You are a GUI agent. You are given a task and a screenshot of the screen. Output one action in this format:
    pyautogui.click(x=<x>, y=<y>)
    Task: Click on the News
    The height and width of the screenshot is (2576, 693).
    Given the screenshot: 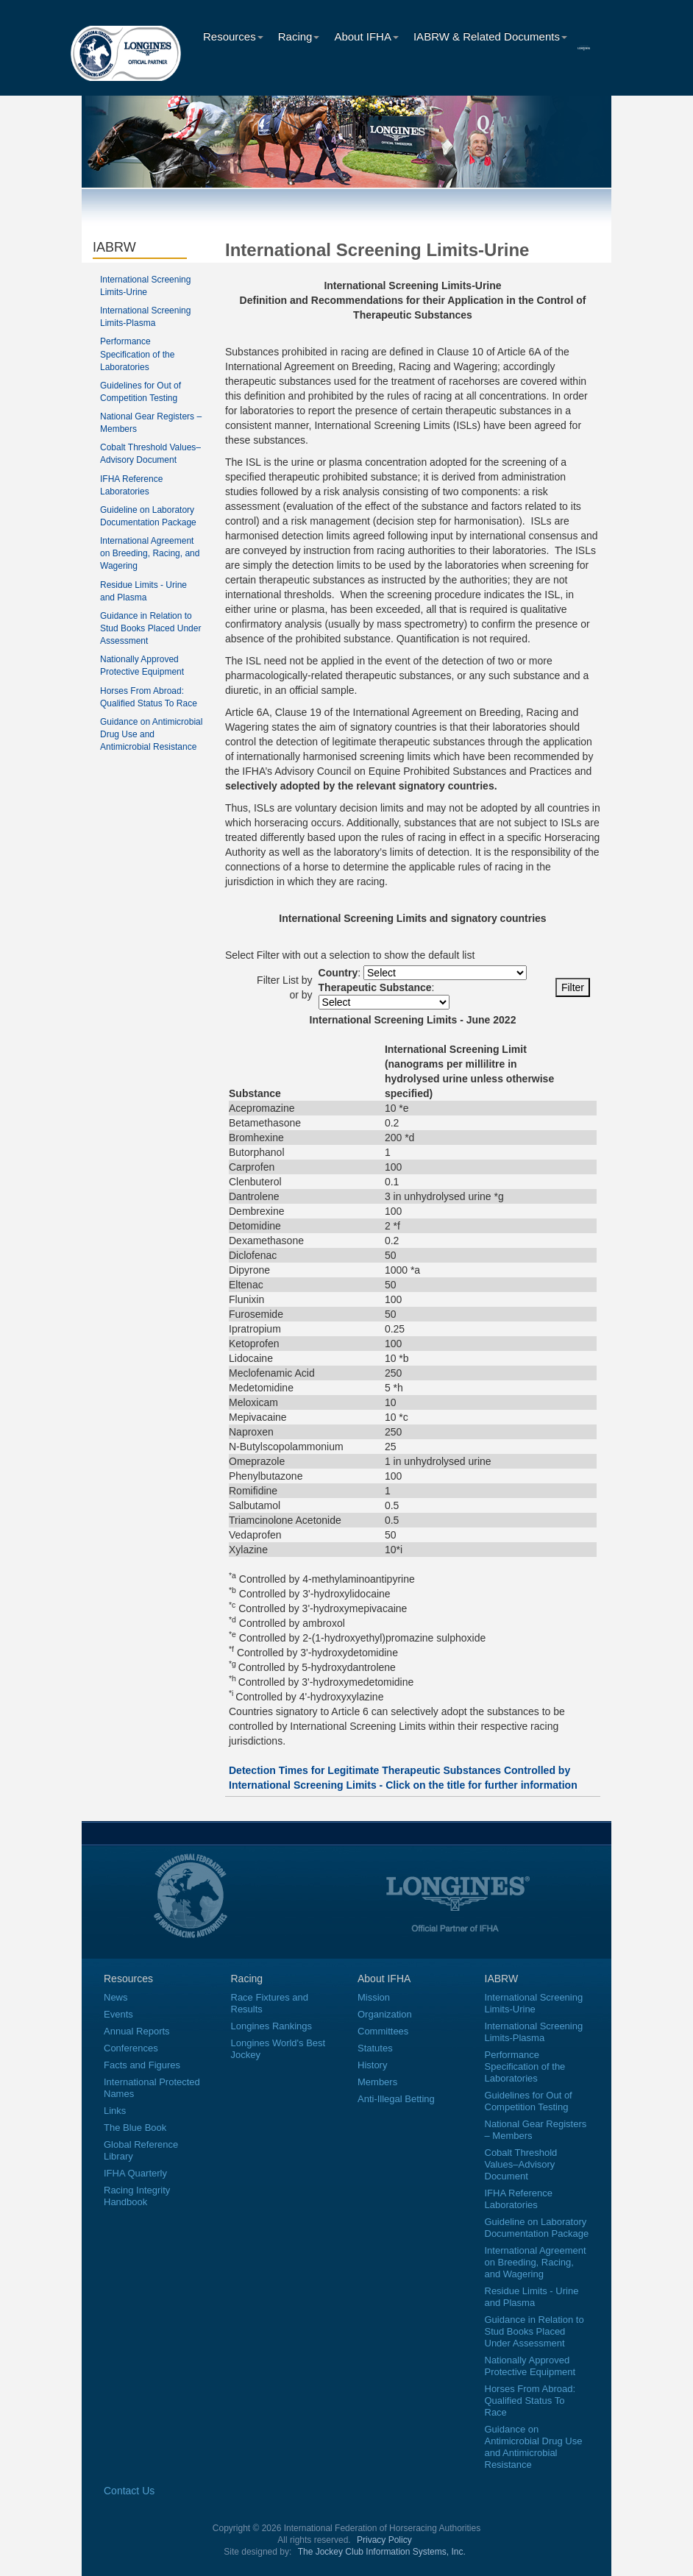 What is the action you would take?
    pyautogui.click(x=116, y=1997)
    